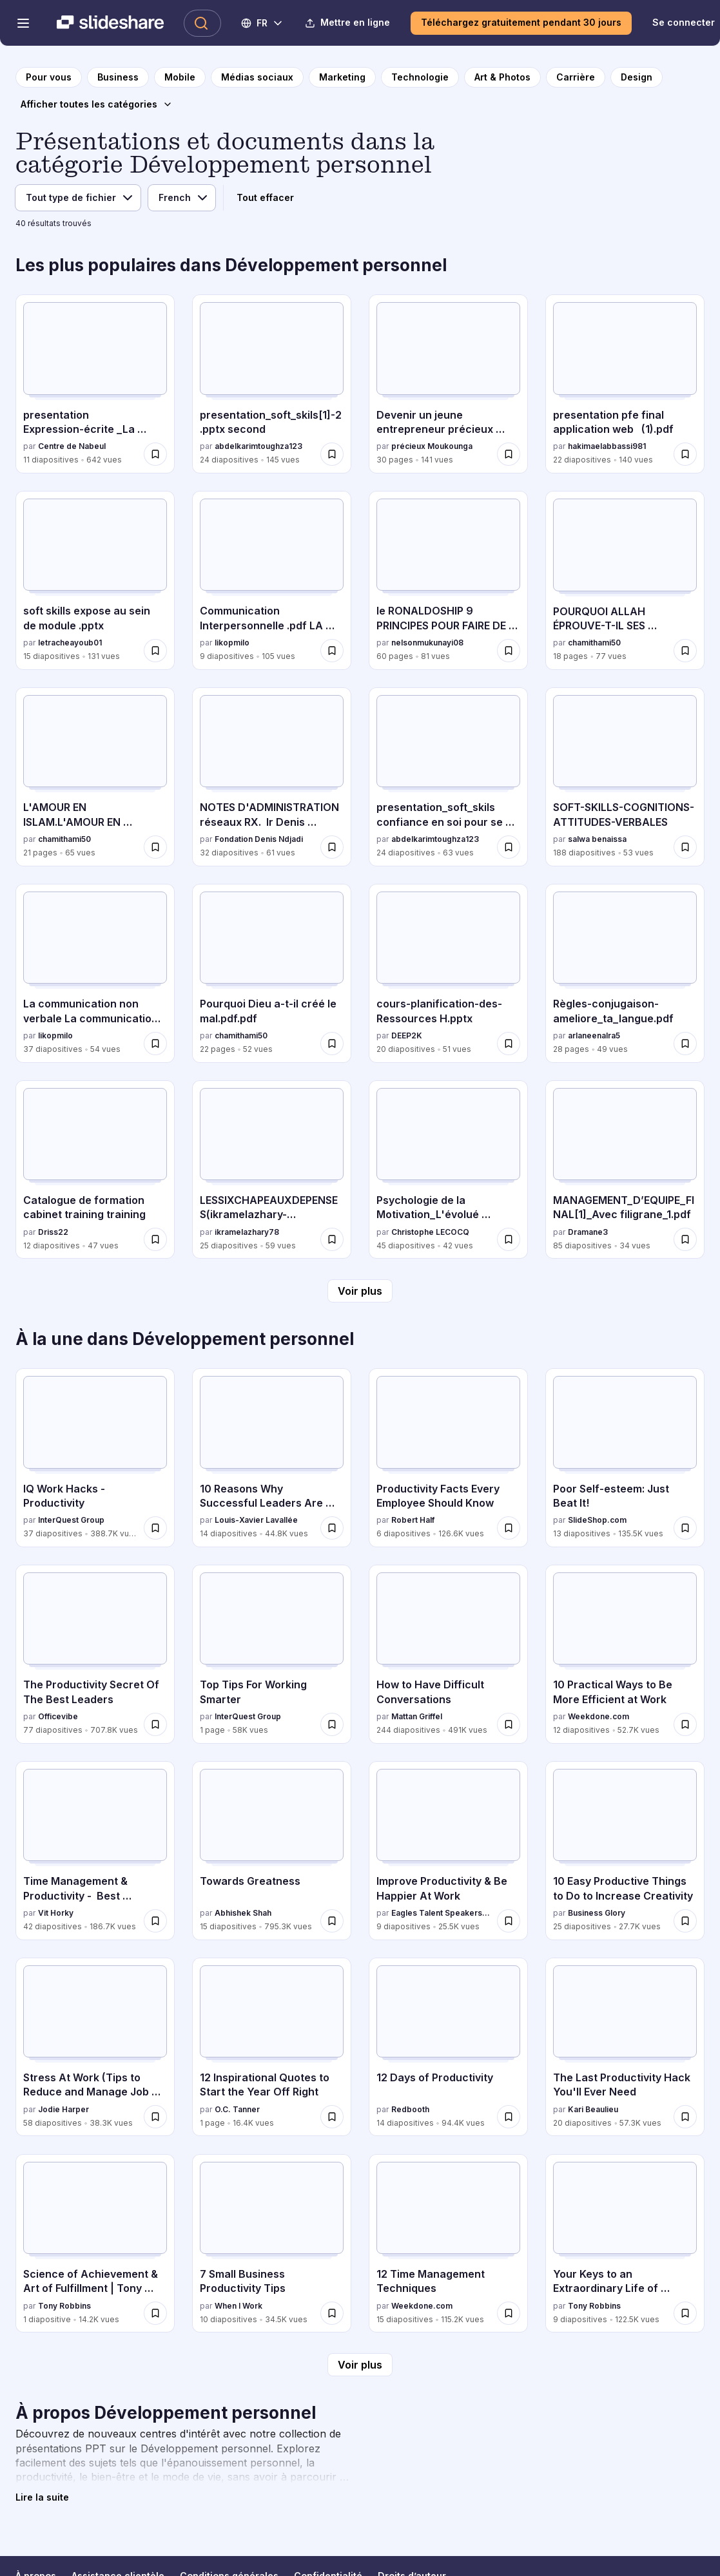 Image resolution: width=720 pixels, height=2576 pixels. Describe the element at coordinates (685, 847) in the screenshot. I see `[Enregistrer SOFT-SKILLS-COGNITIONS-ATTITUDES-VERBALES pour plus tard]` at that location.